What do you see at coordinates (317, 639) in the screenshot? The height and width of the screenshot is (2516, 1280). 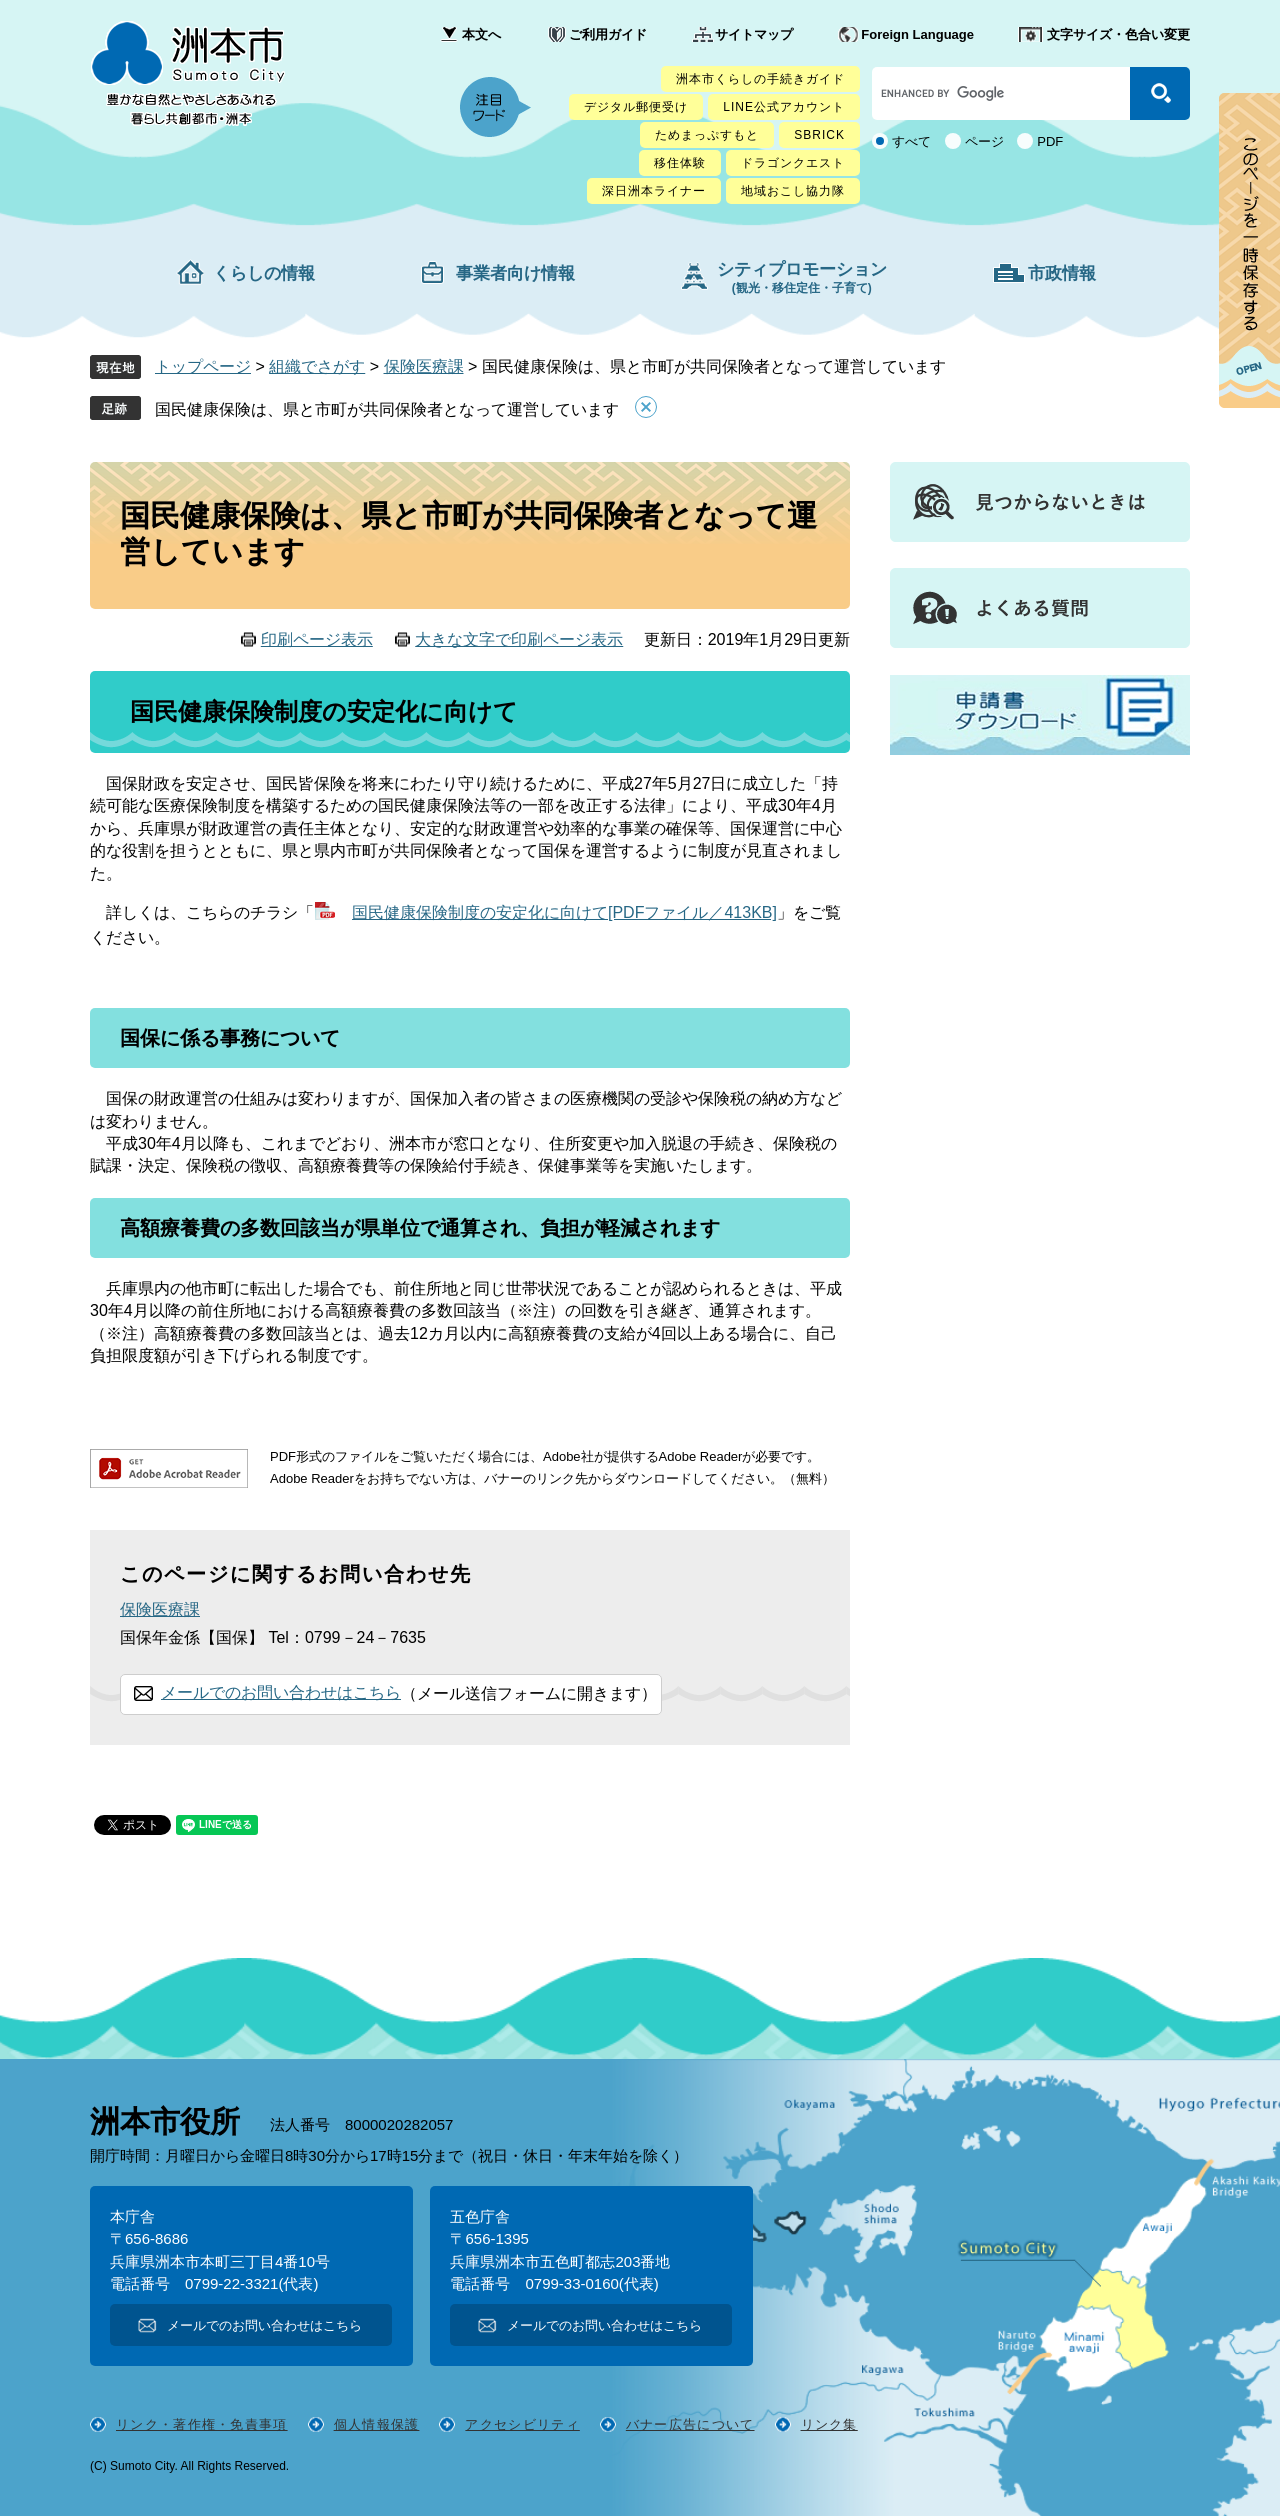 I see `印刷ページ表示` at bounding box center [317, 639].